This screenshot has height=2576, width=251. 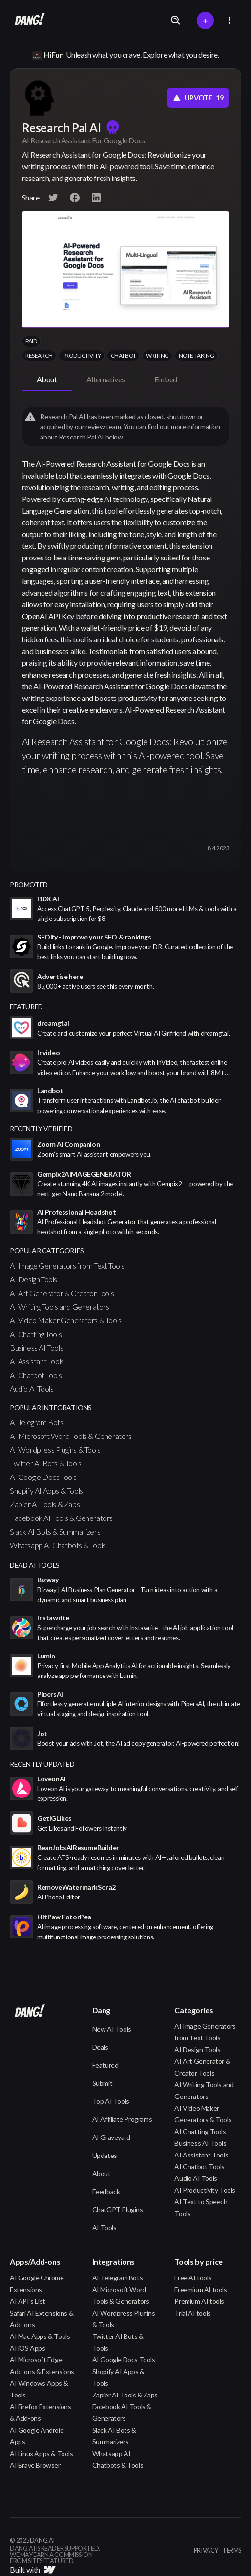 What do you see at coordinates (36, 1333) in the screenshot?
I see `AI Chatting Tools` at bounding box center [36, 1333].